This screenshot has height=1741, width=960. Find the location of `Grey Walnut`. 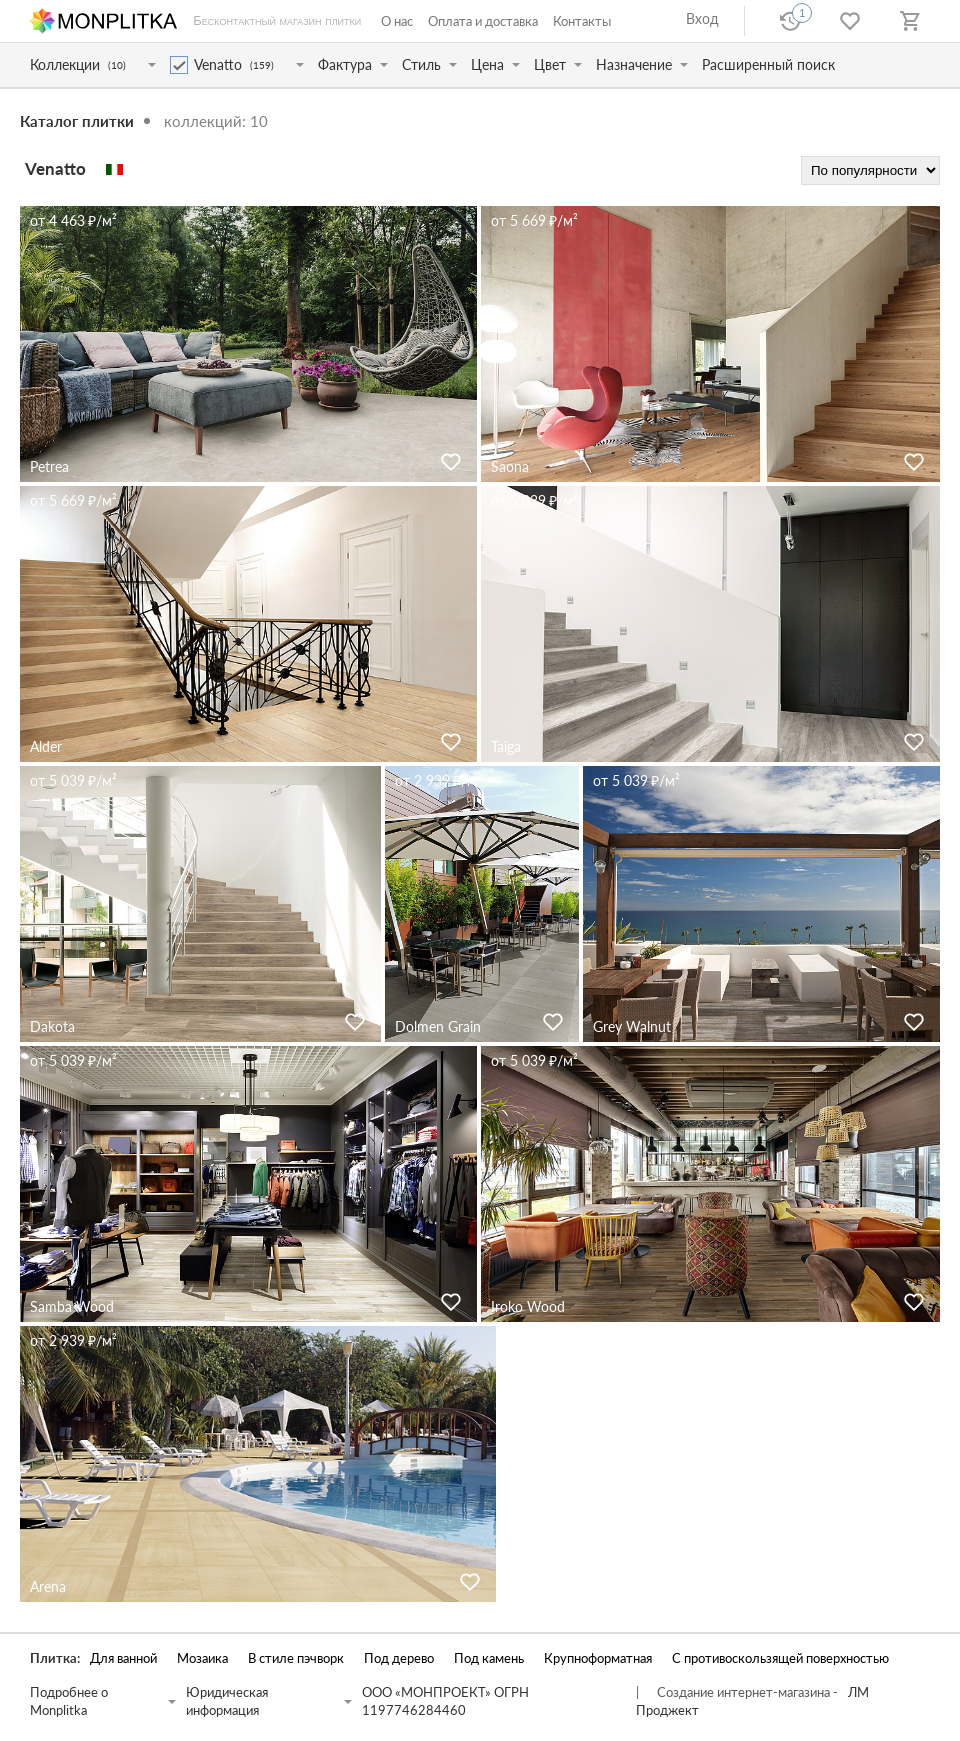

Grey Walnut is located at coordinates (632, 1026).